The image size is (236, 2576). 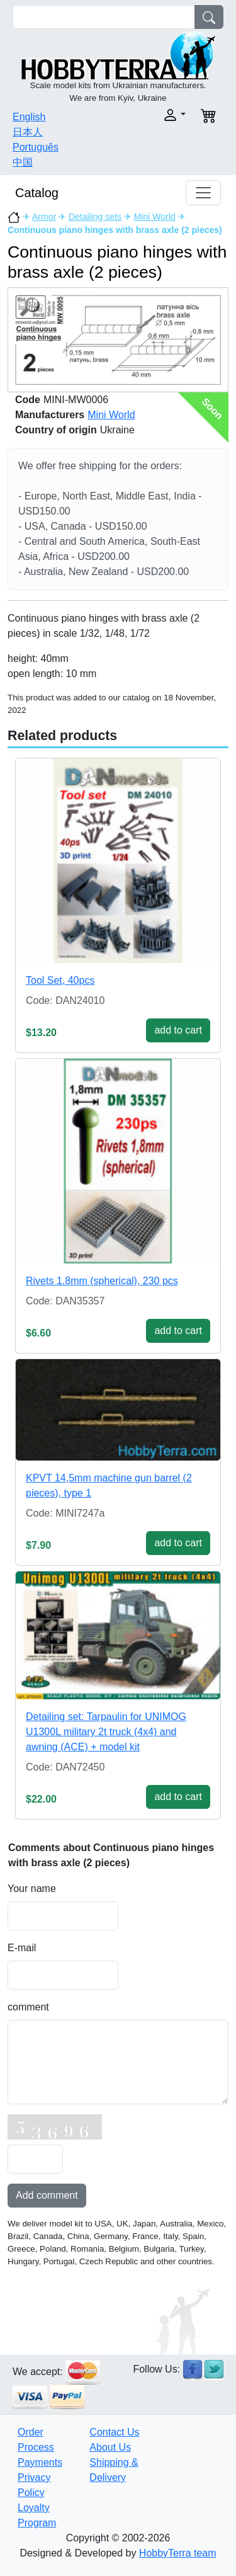 I want to click on Add comment, so click(x=47, y=2195).